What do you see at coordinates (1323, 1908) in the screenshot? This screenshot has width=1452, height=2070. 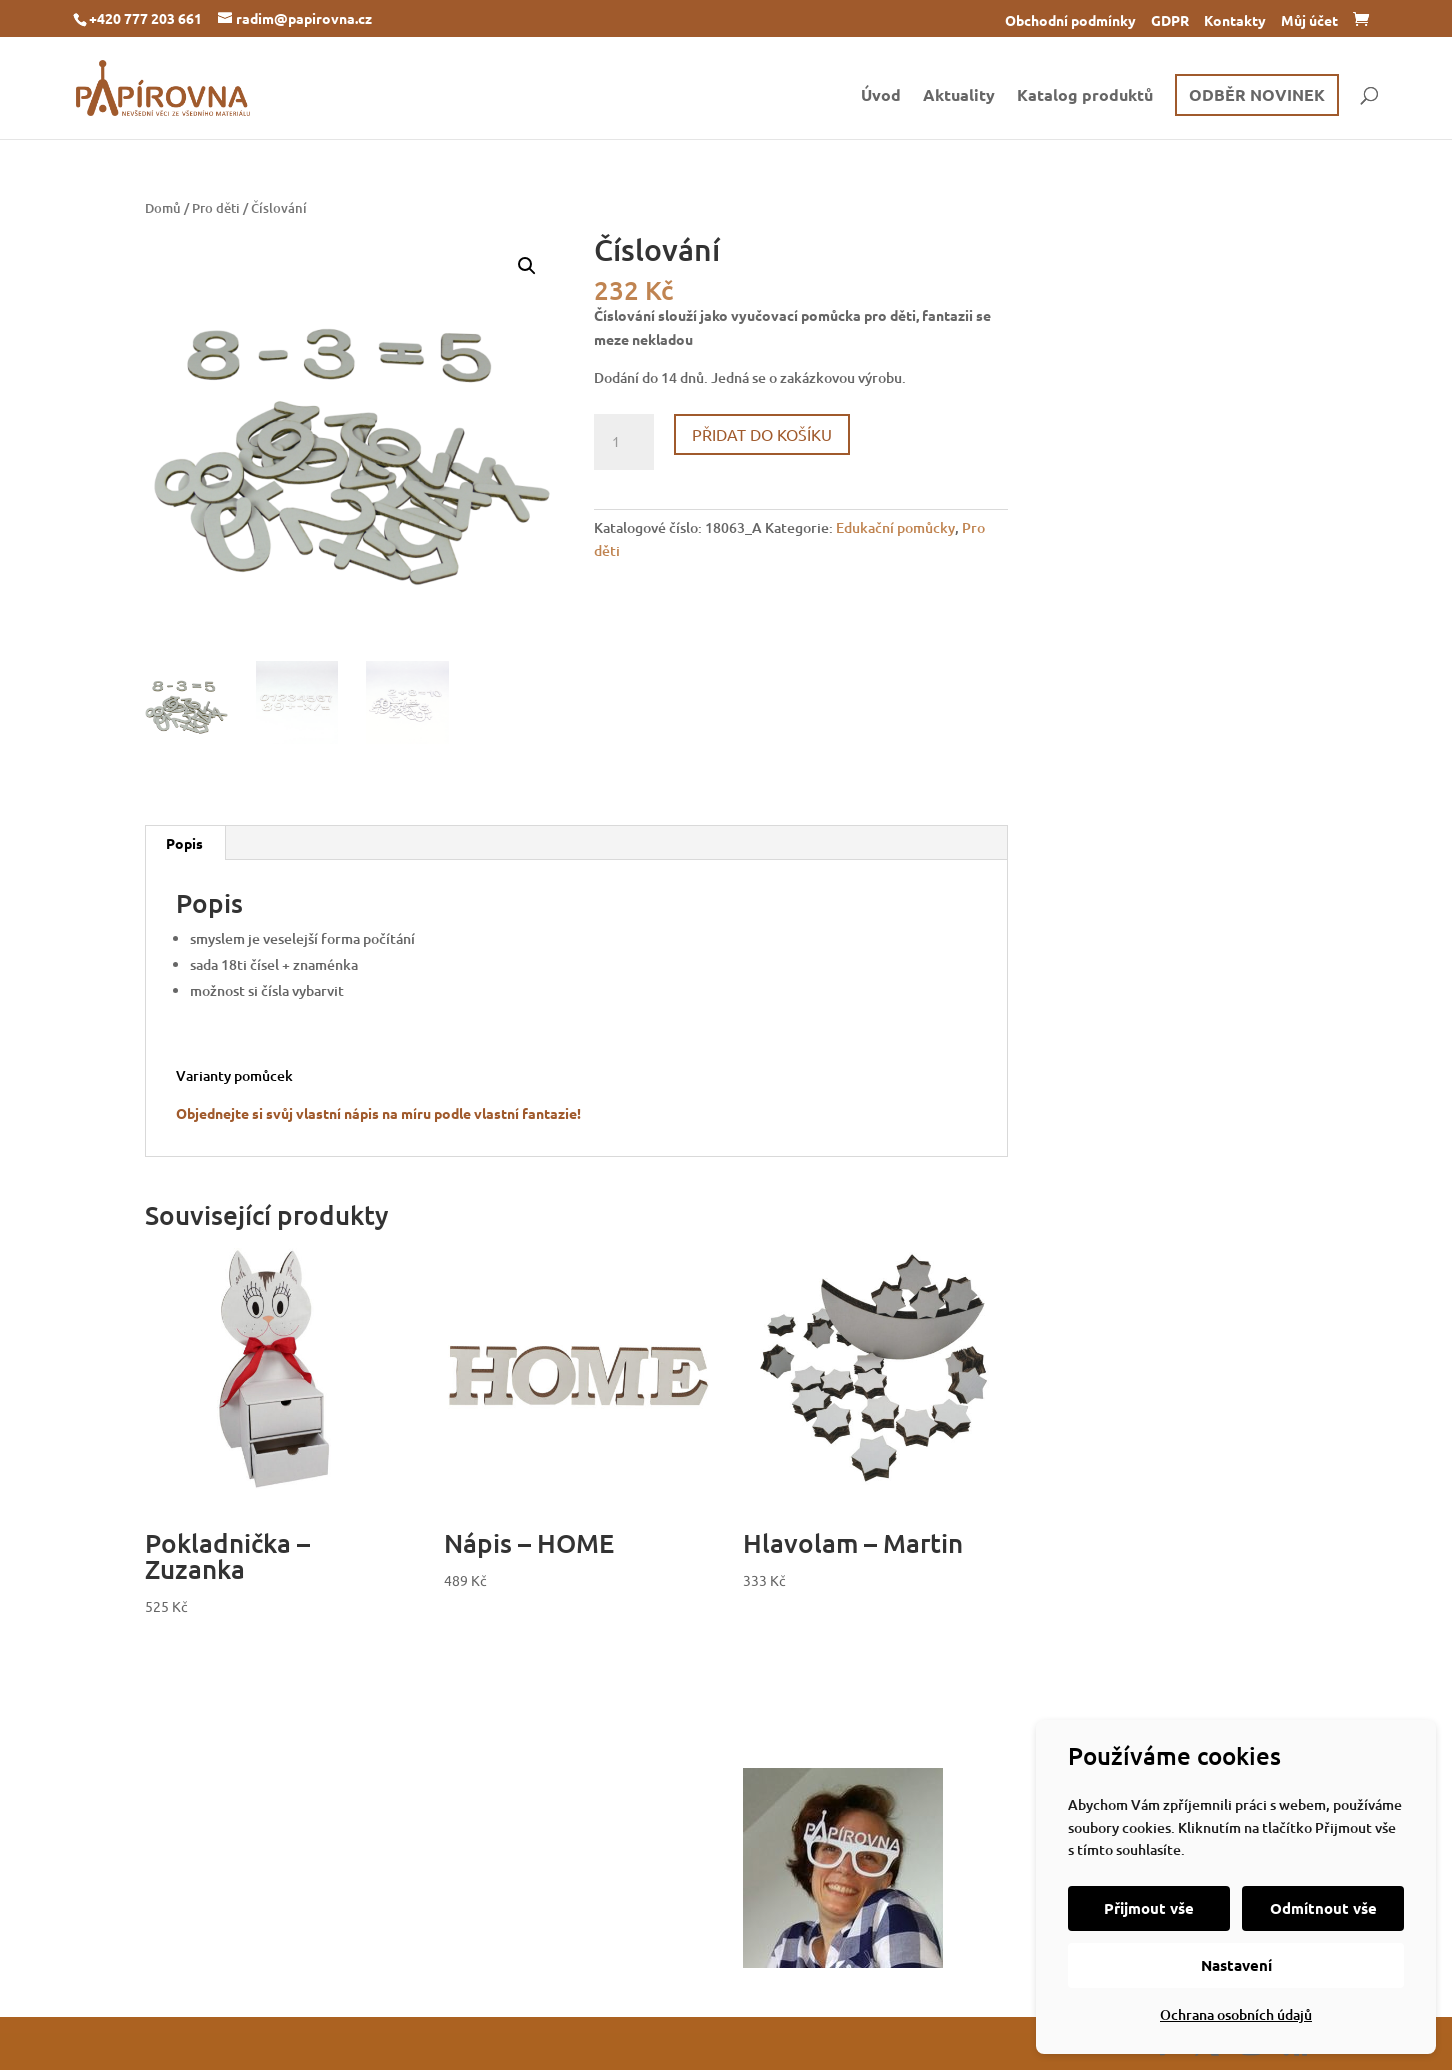 I see `Odmítnout vše` at bounding box center [1323, 1908].